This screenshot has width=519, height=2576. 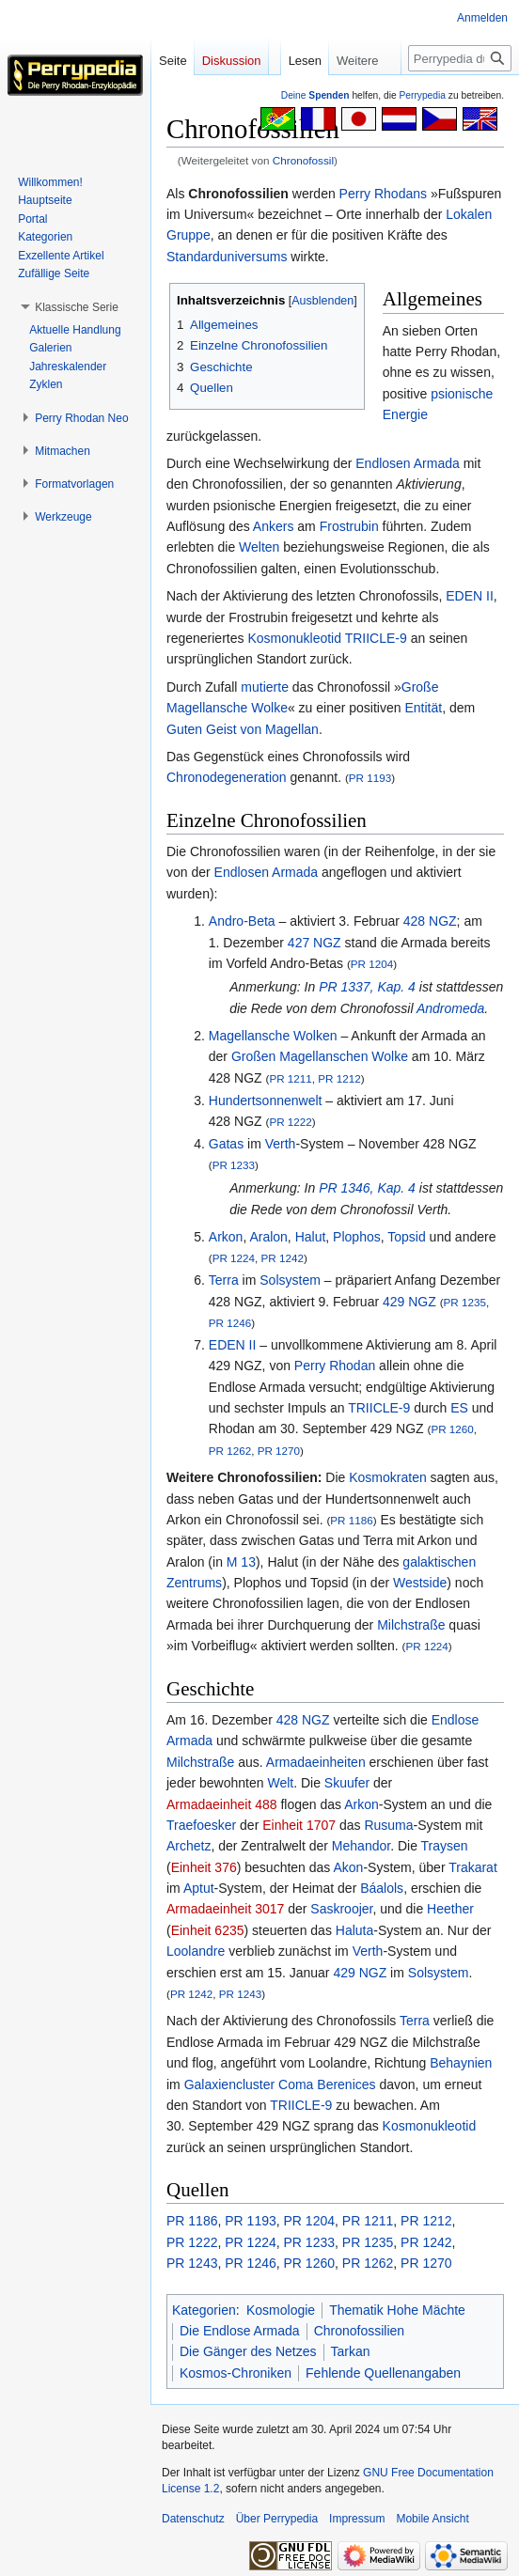 I want to click on Über Perrypedia, so click(x=277, y=2518).